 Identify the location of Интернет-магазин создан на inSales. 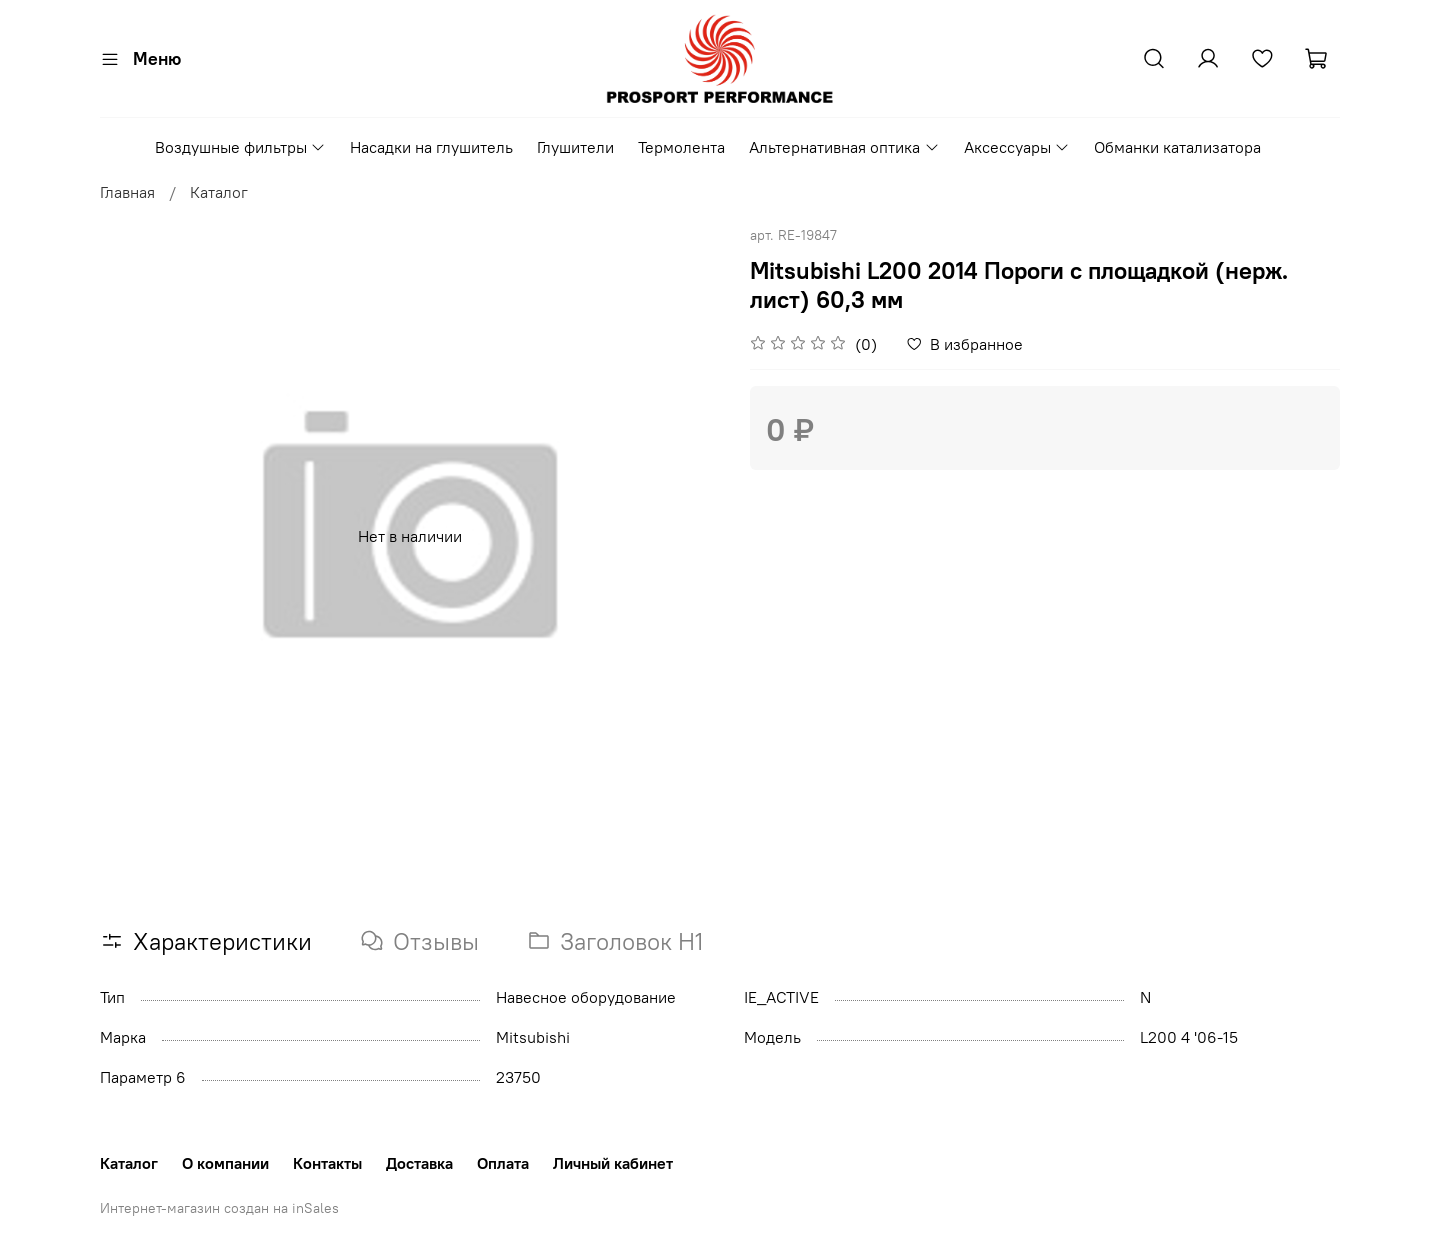
(219, 1208).